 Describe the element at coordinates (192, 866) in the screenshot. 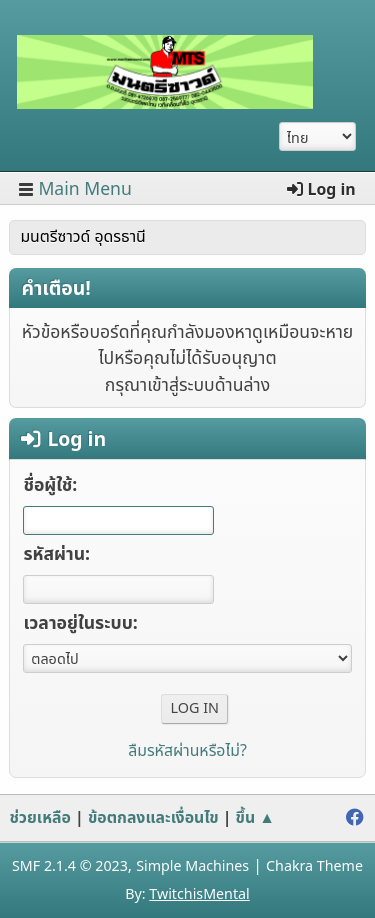

I see `Simple Machines` at that location.